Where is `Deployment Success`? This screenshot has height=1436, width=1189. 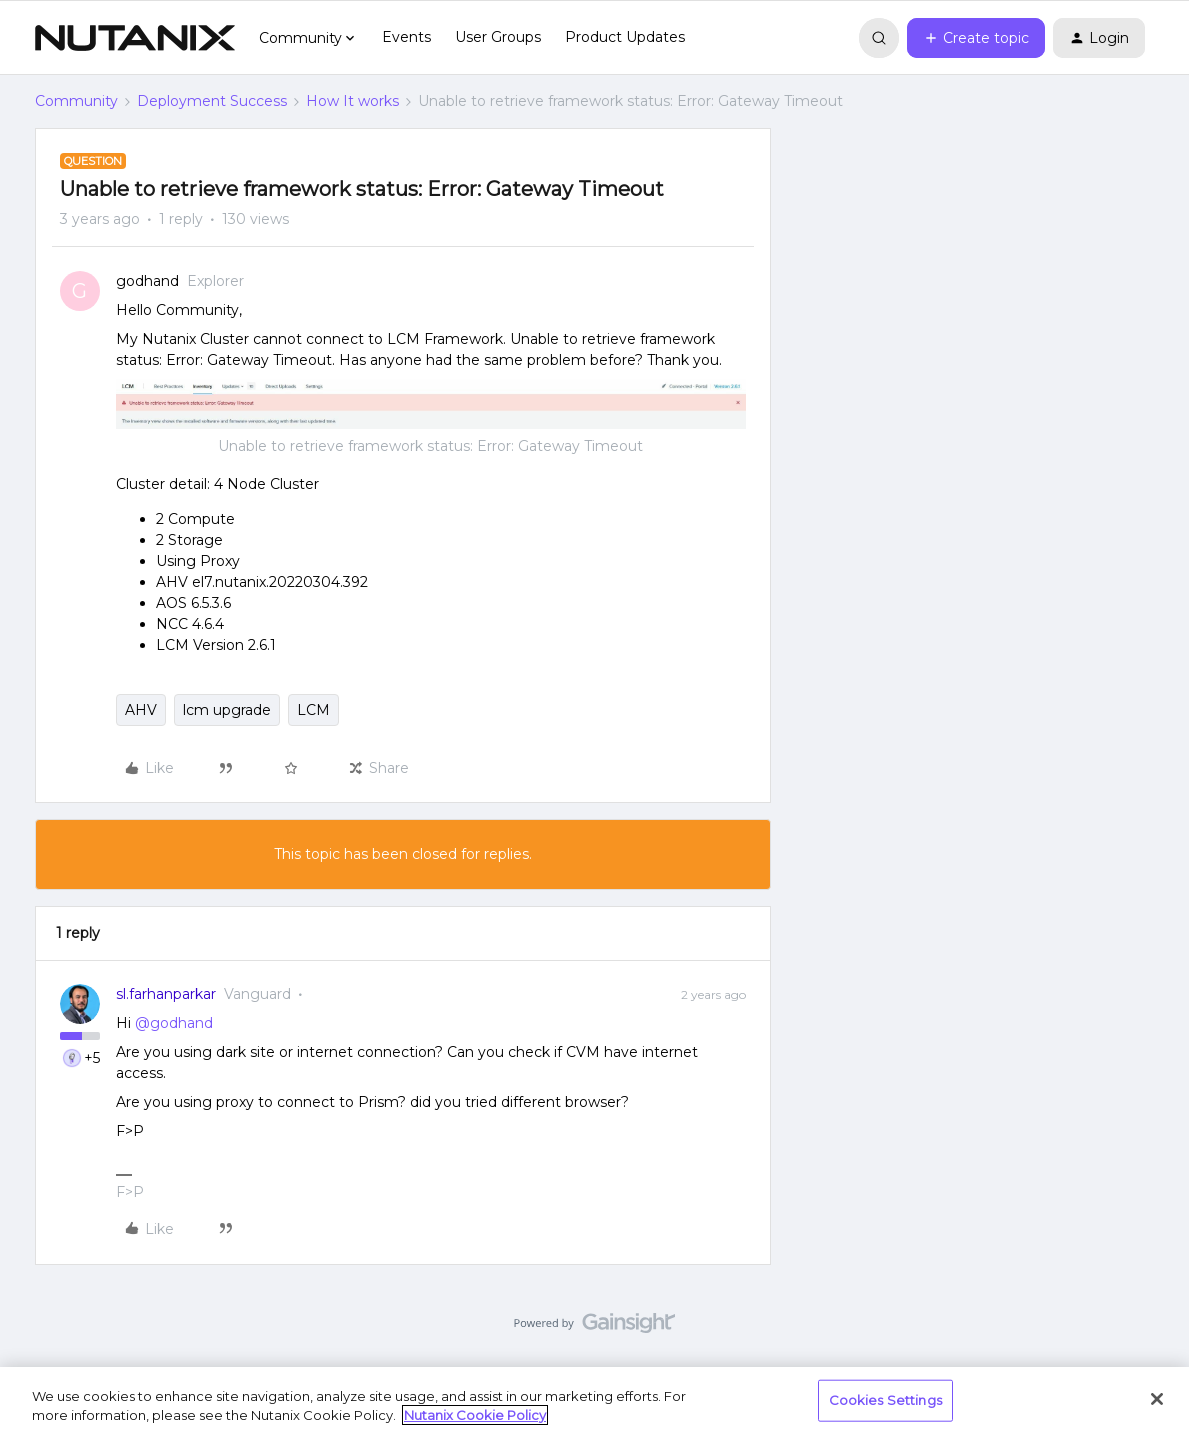
Deployment Success is located at coordinates (212, 101).